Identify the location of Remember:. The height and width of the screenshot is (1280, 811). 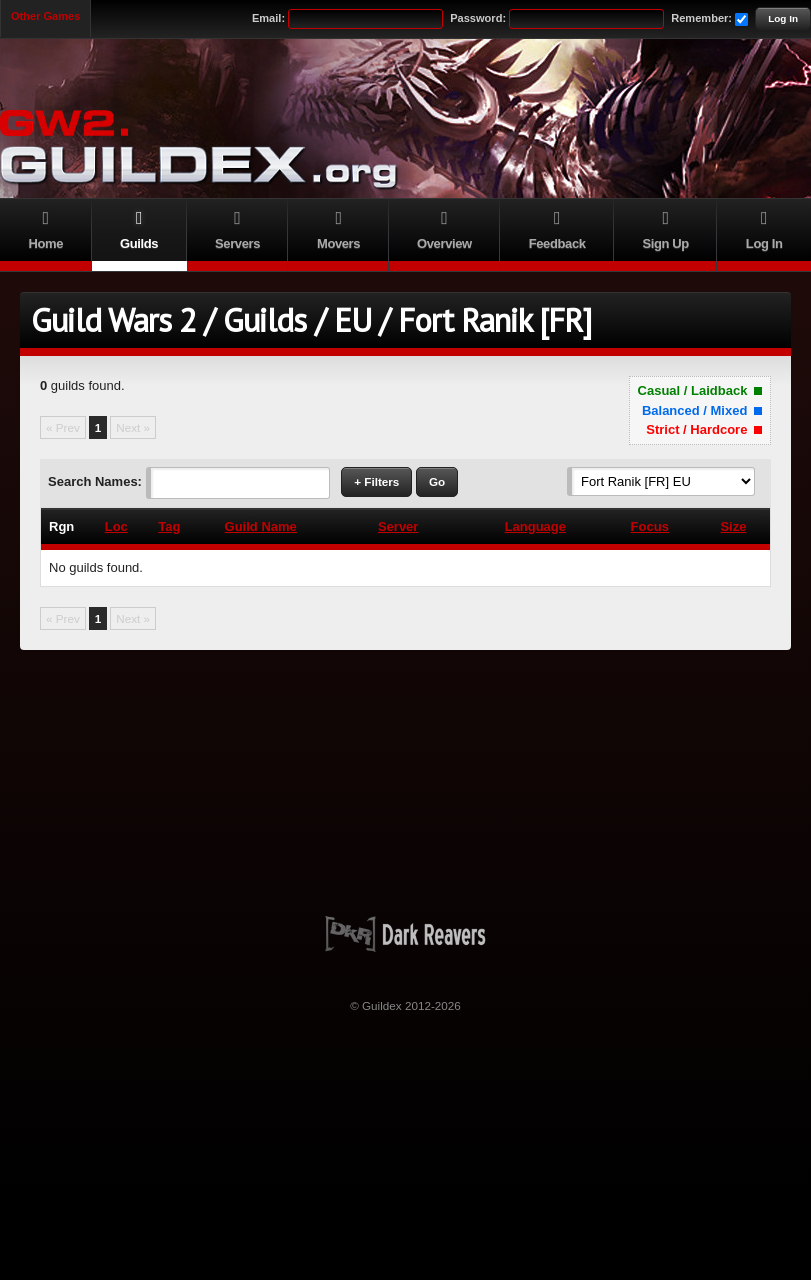
(701, 18).